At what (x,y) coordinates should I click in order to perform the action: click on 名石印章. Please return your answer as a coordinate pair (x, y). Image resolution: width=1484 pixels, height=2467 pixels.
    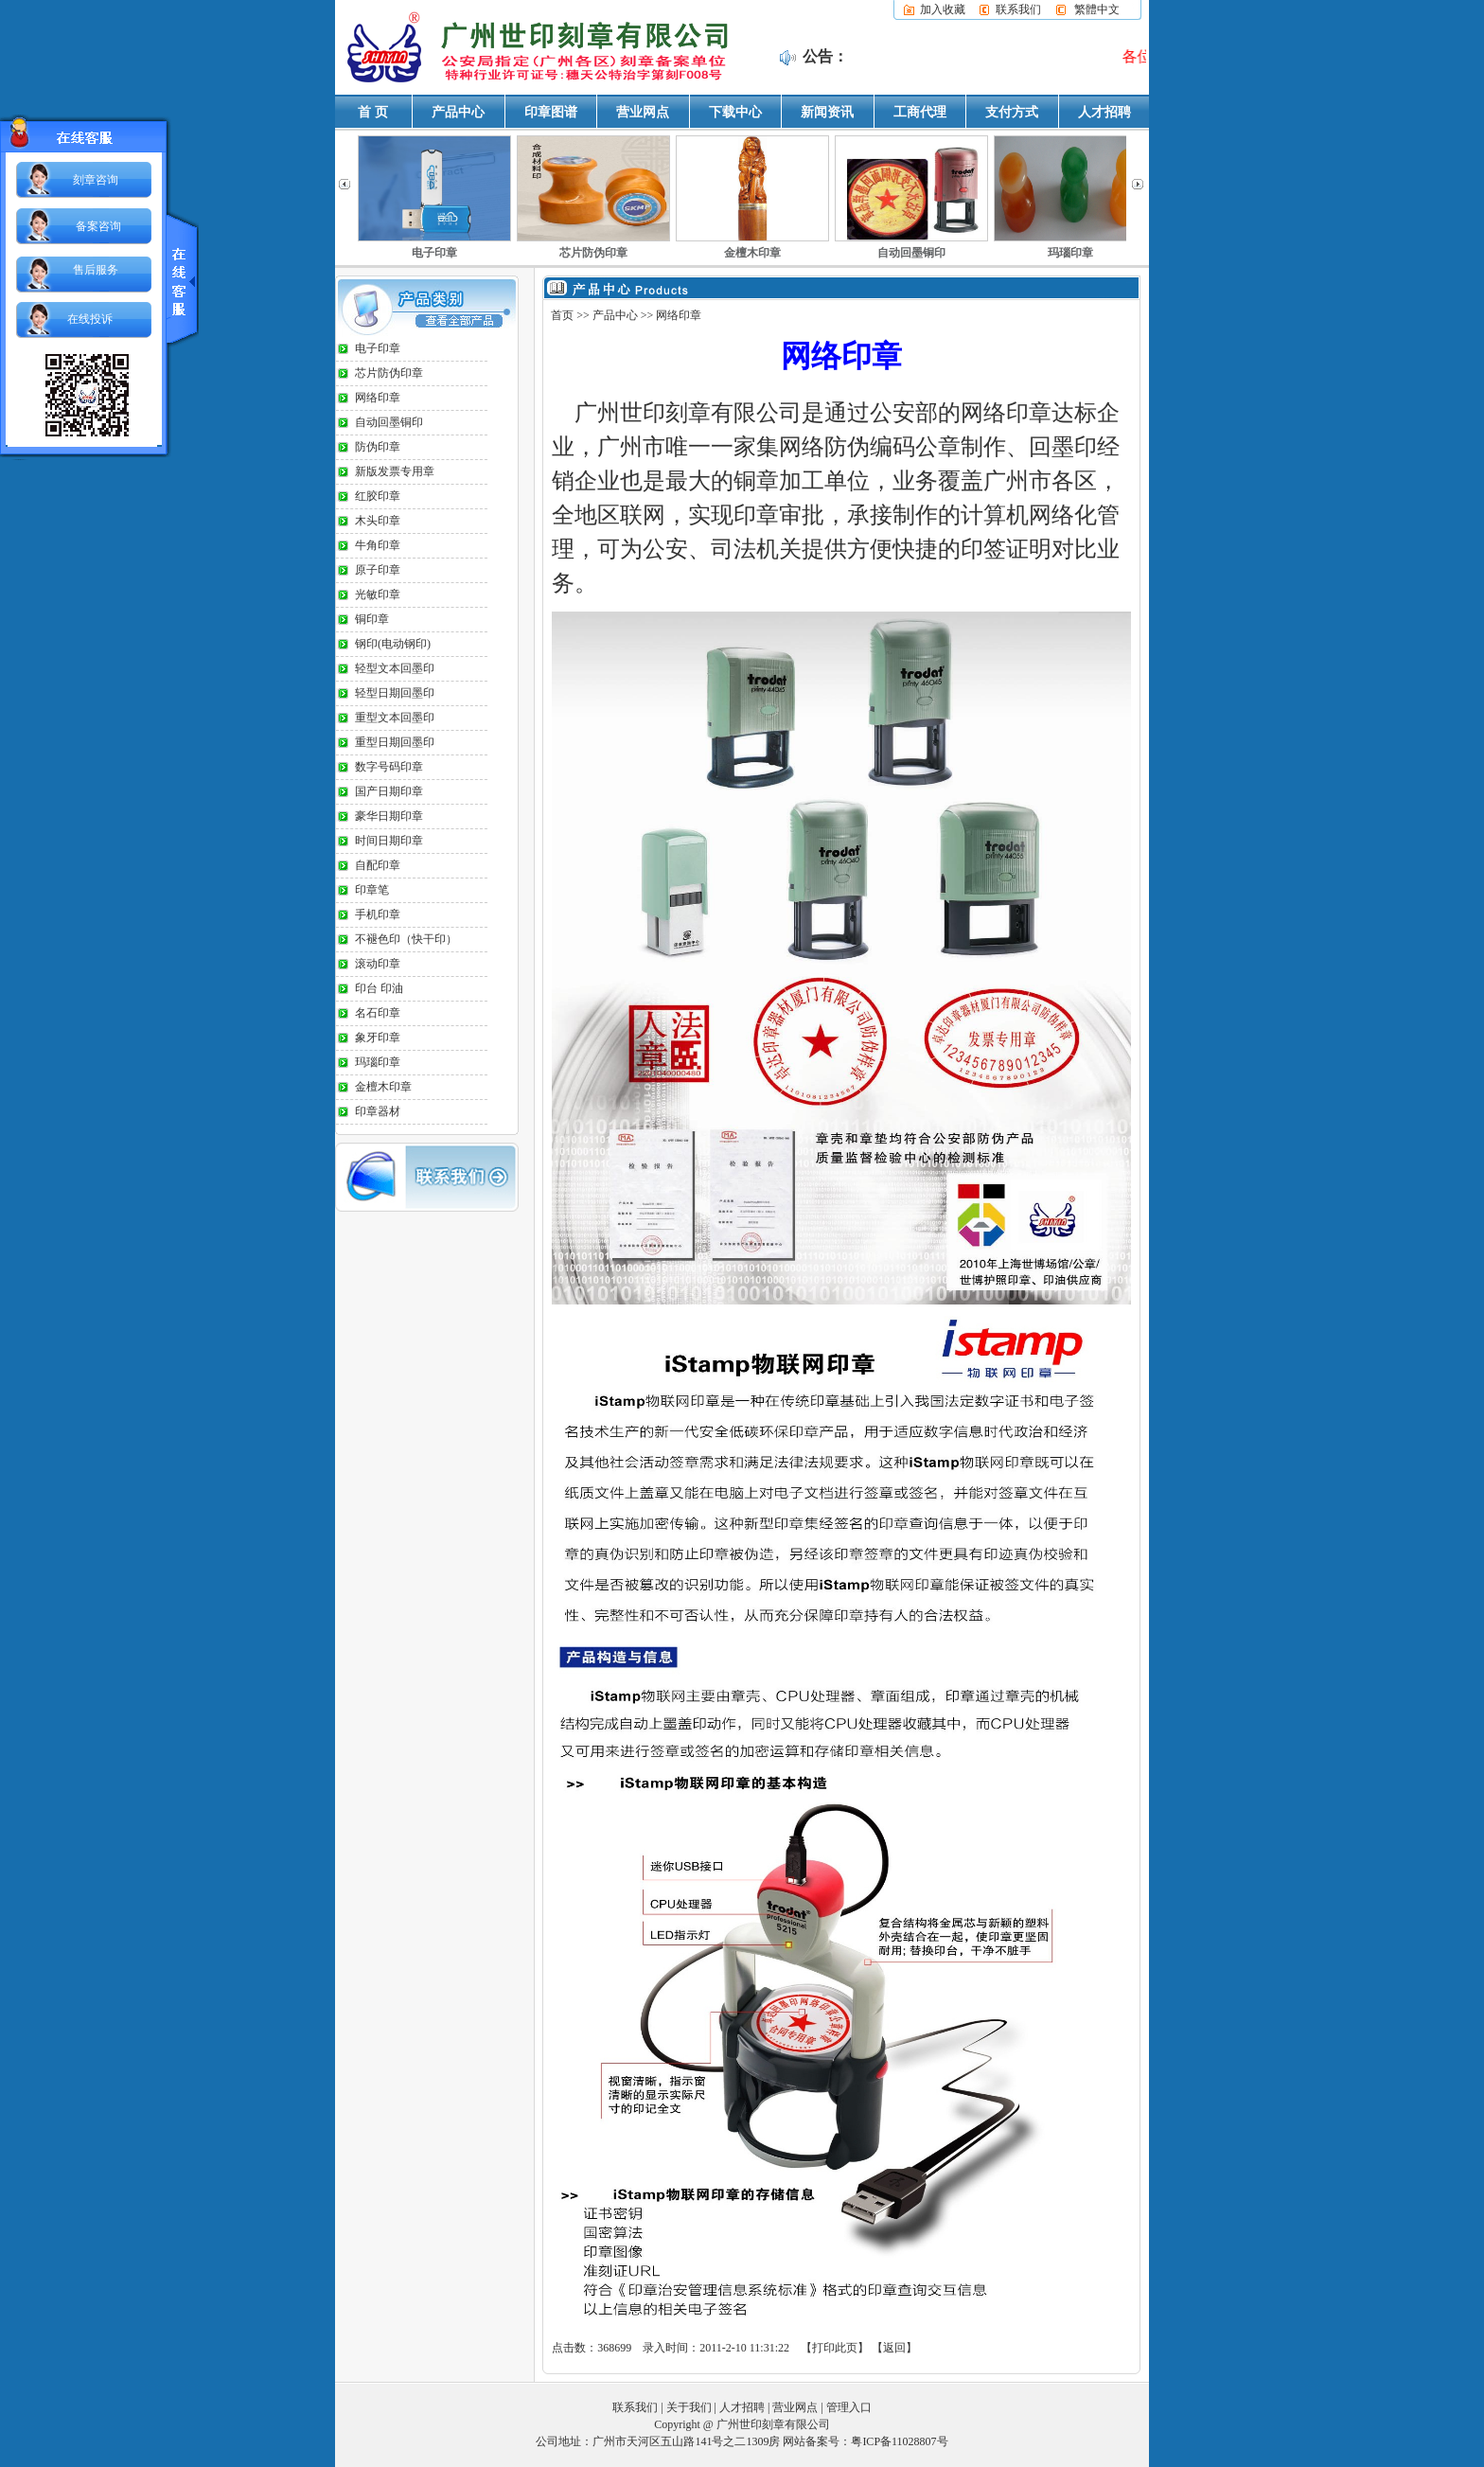
    Looking at the image, I should click on (377, 1013).